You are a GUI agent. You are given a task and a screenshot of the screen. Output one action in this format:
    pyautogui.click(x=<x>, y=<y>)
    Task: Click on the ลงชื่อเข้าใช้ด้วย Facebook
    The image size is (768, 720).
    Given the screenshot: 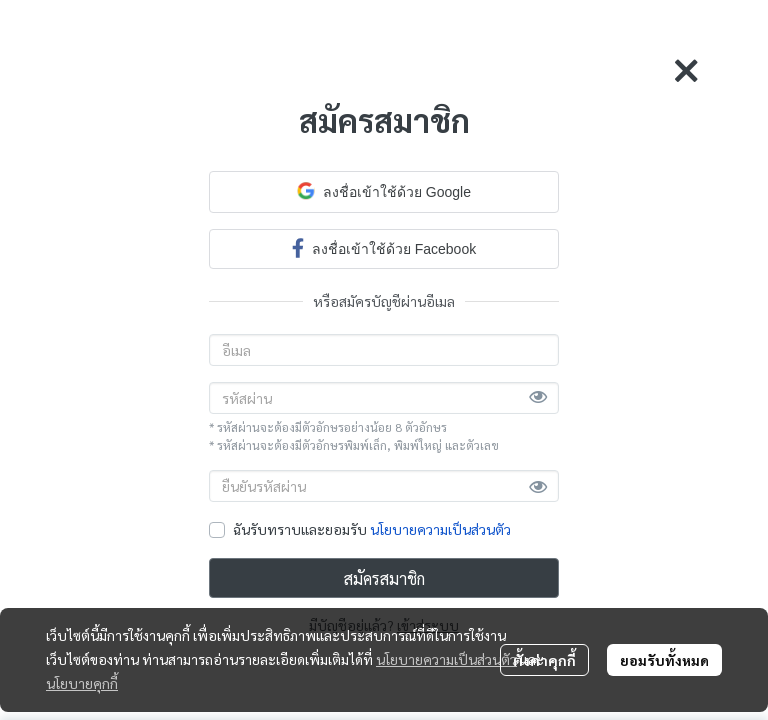 What is the action you would take?
    pyautogui.click(x=384, y=247)
    